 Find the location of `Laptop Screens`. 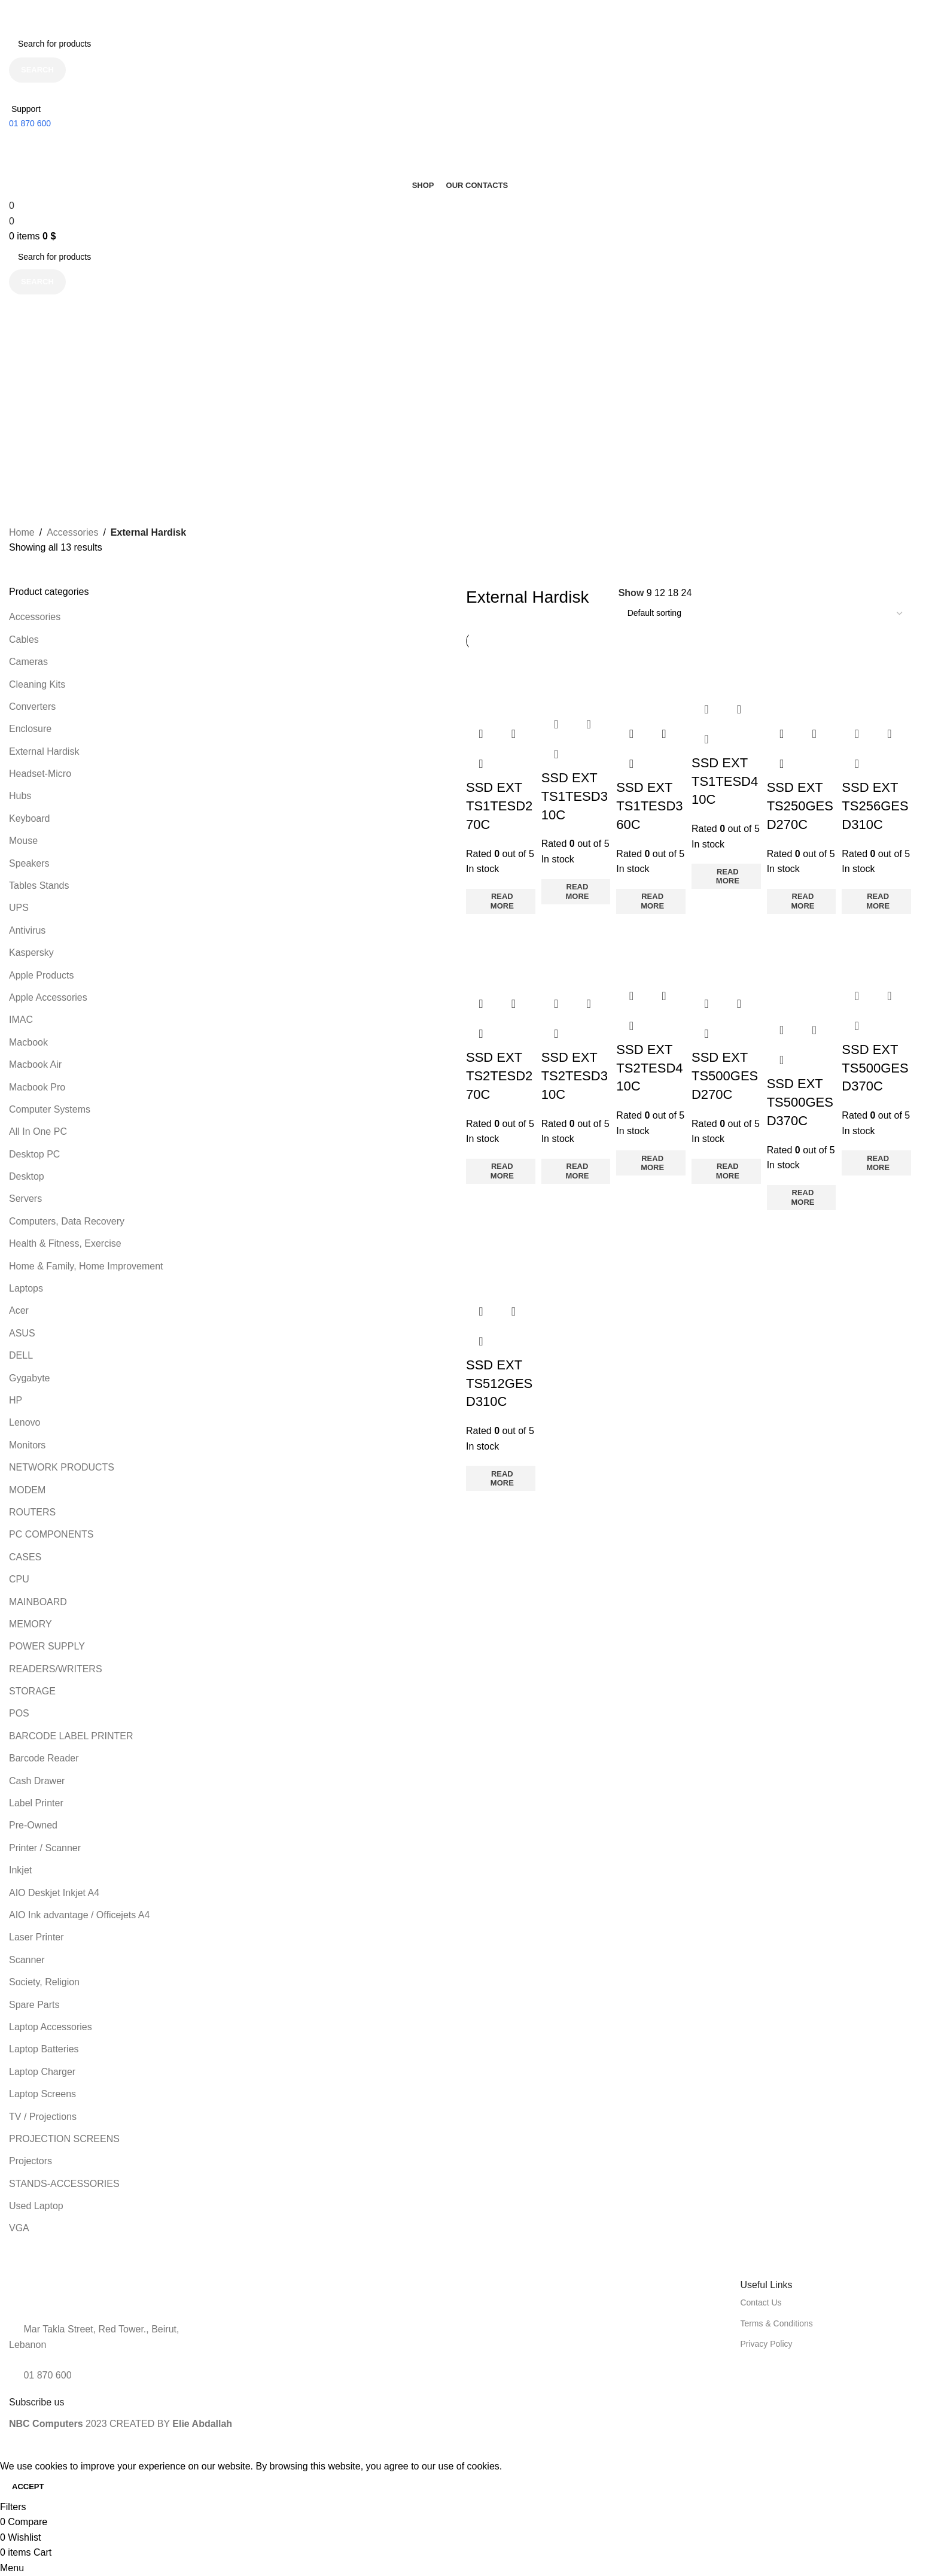

Laptop Screens is located at coordinates (42, 2094).